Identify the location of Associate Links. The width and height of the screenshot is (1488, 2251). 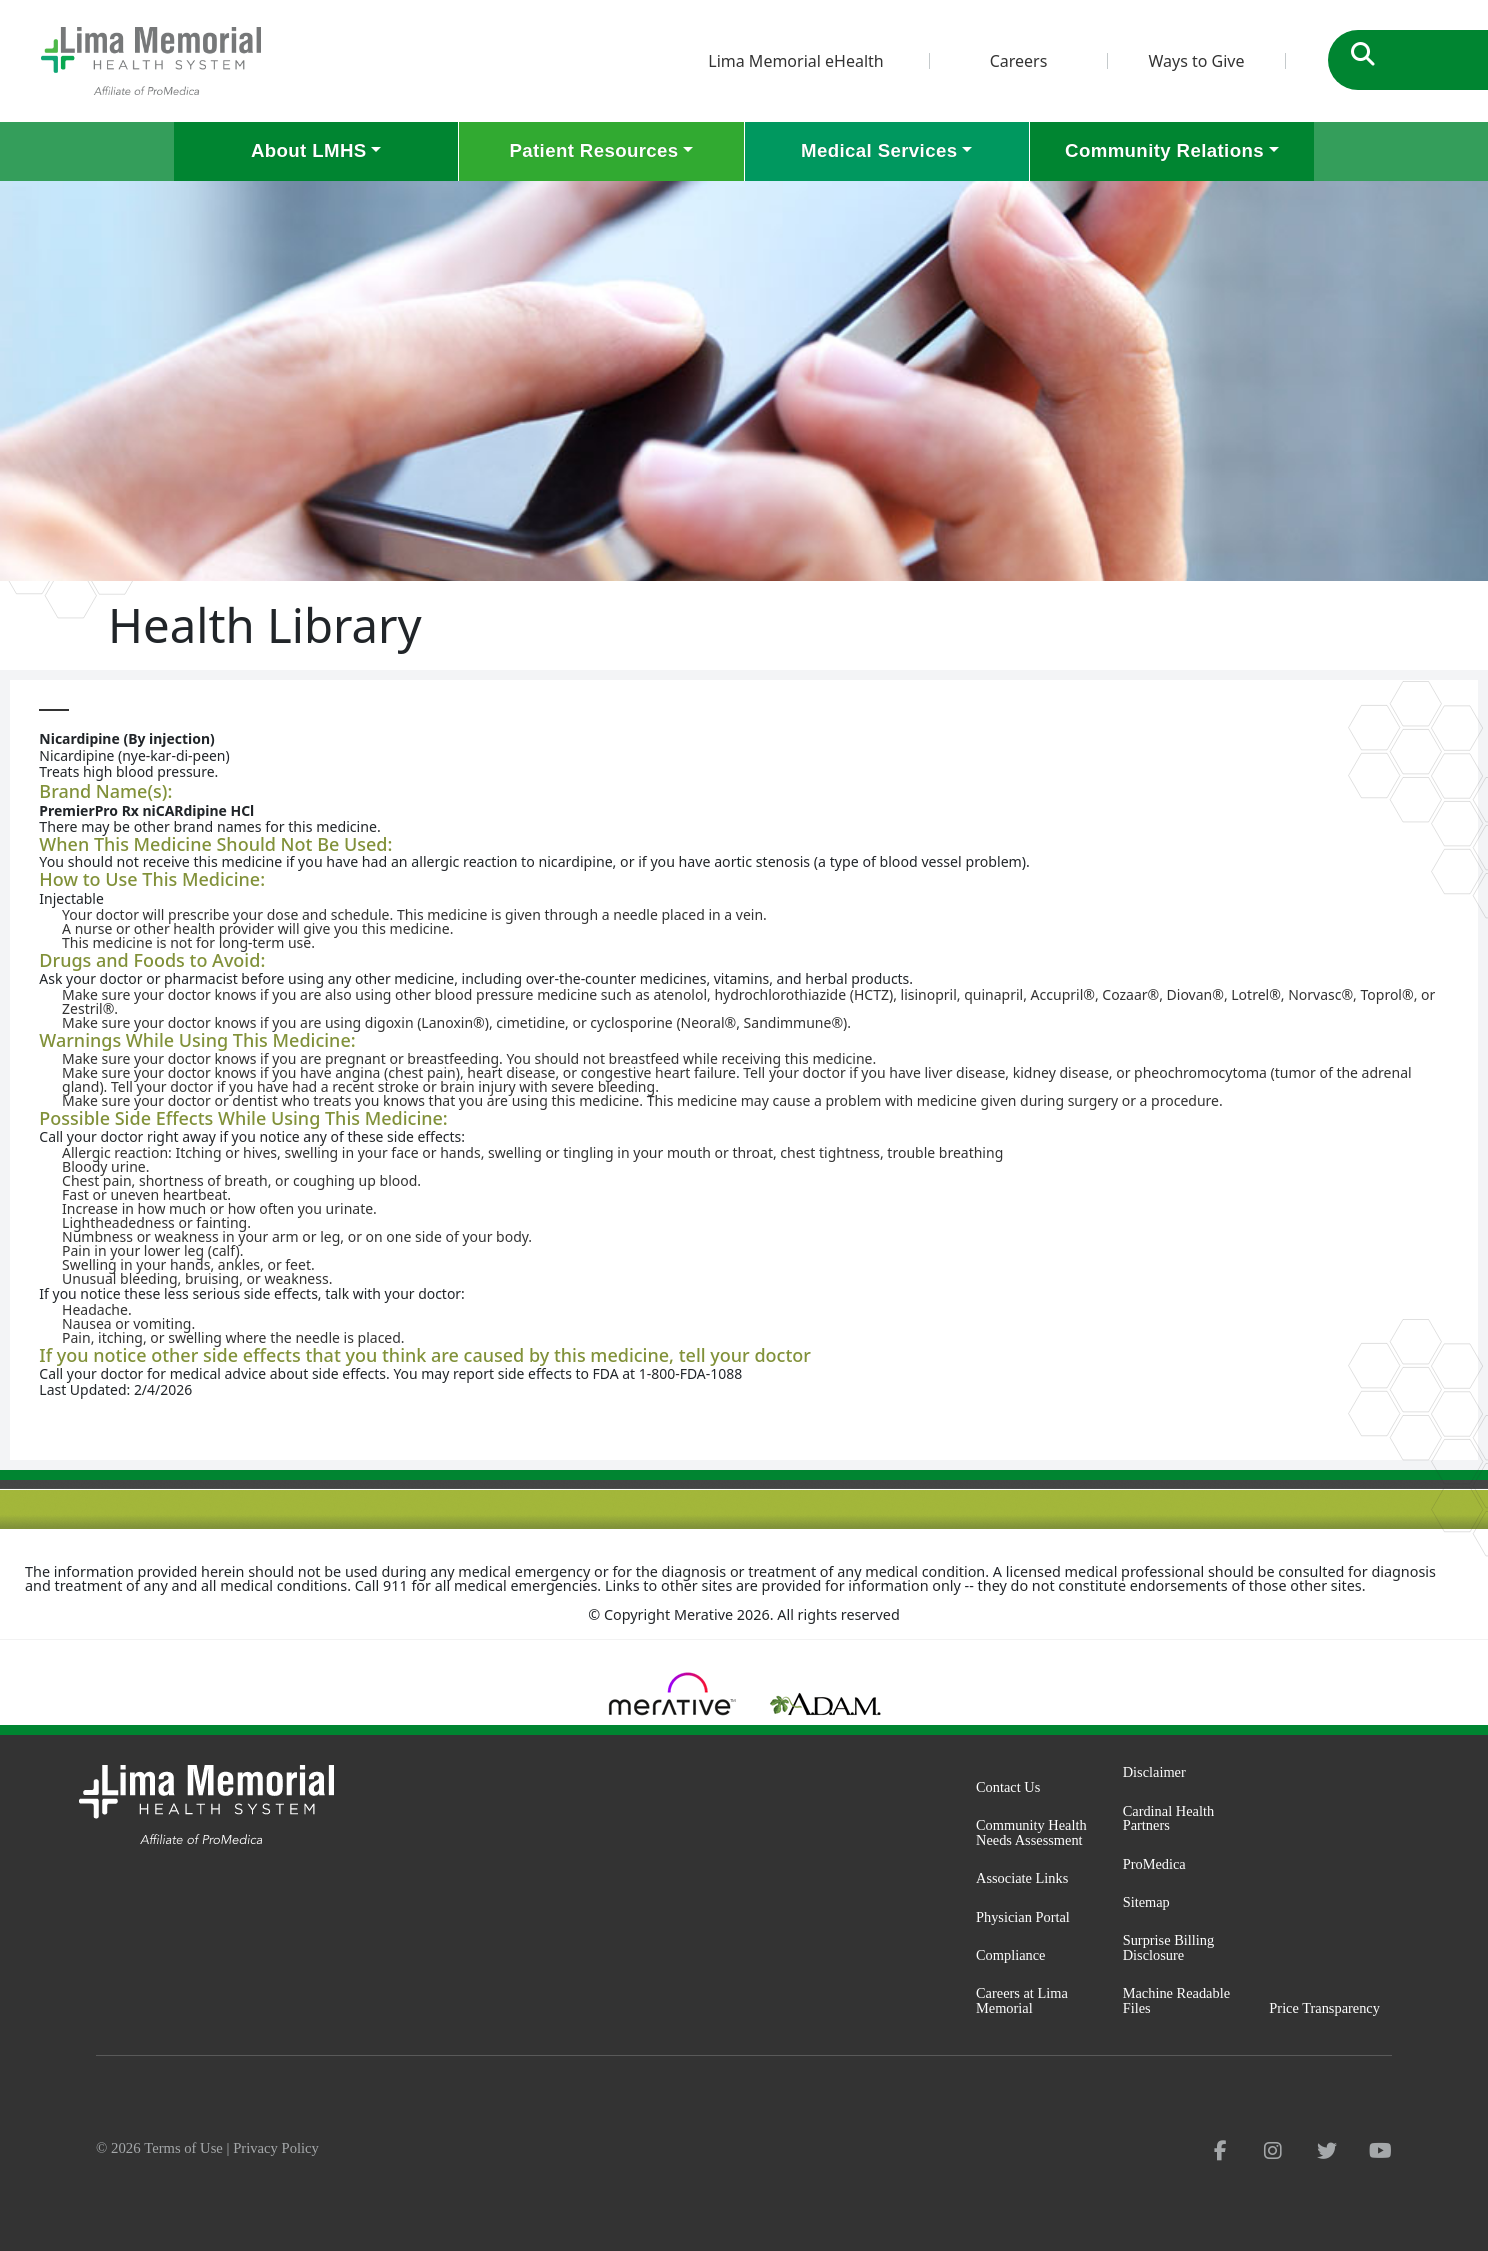
(1022, 1878).